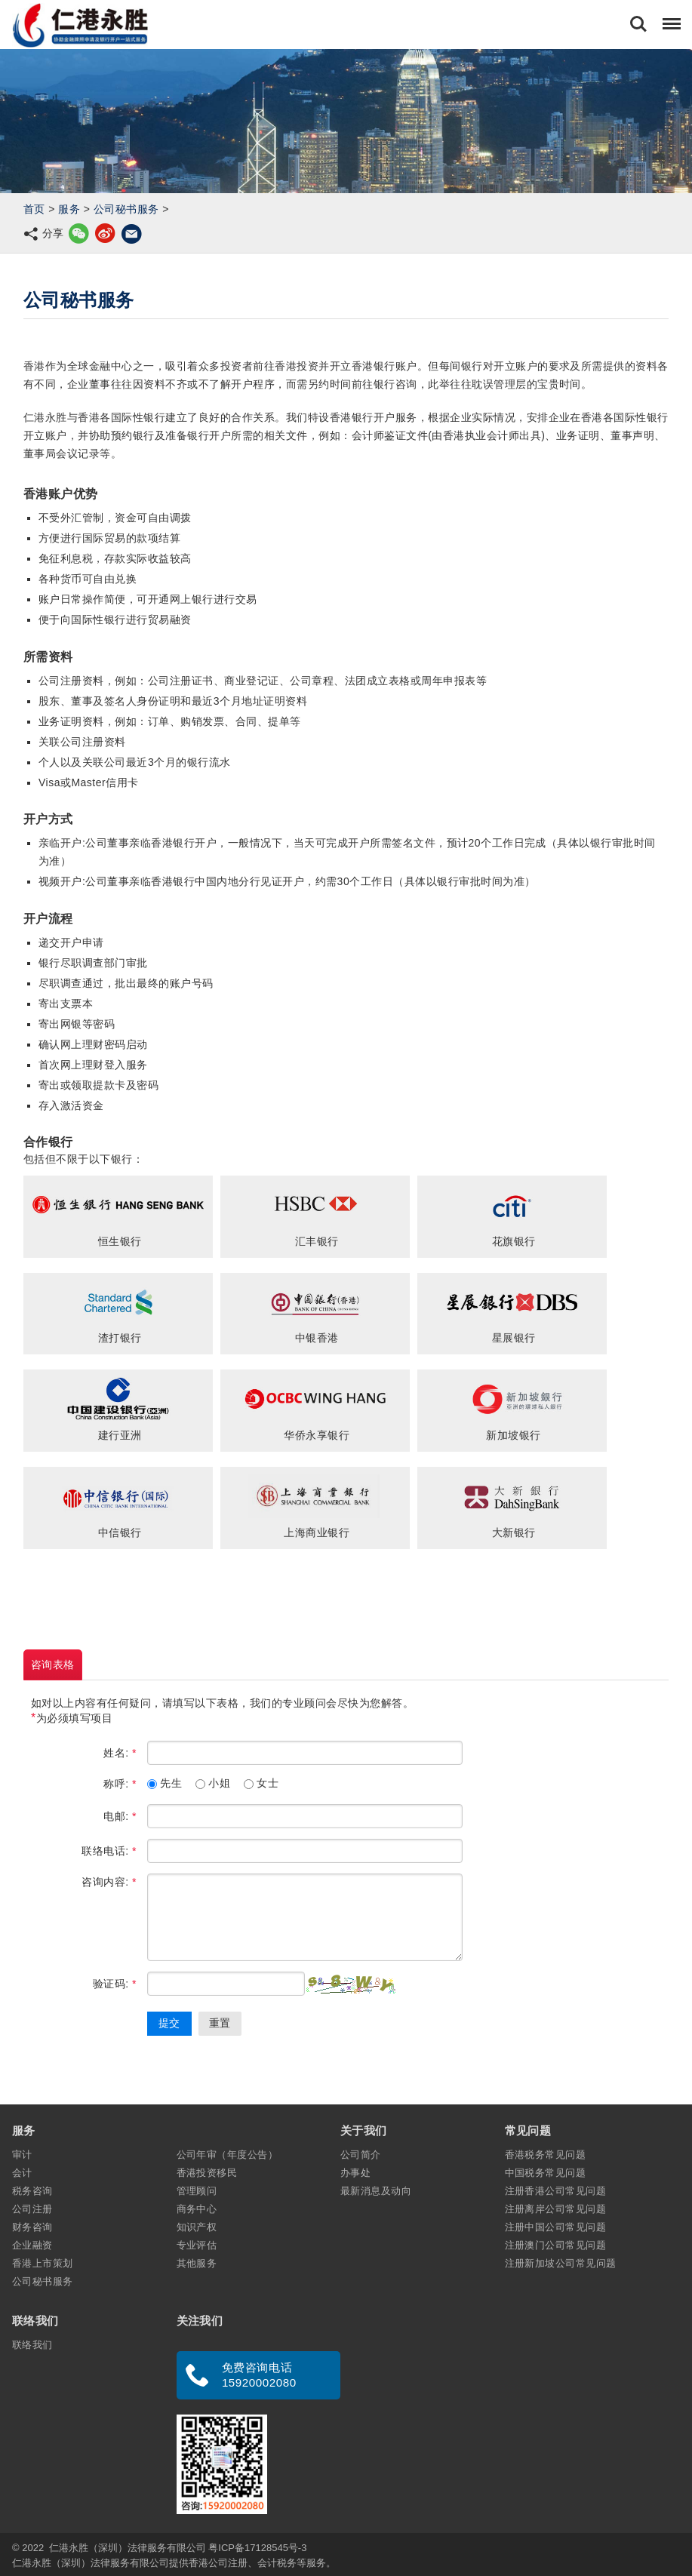 The height and width of the screenshot is (2576, 692). What do you see at coordinates (556, 2190) in the screenshot?
I see `注册香港公司常见问题` at bounding box center [556, 2190].